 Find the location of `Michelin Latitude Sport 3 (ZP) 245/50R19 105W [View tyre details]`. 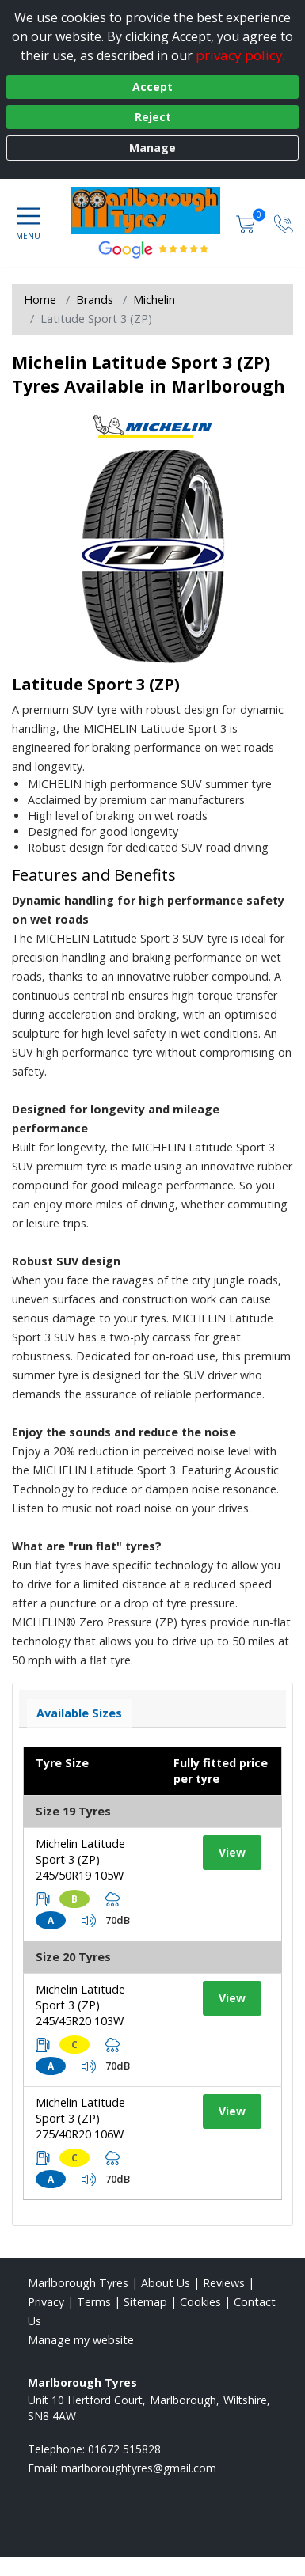

Michelin Latitude Sport 3 (ZP) 245/50R19 105W [View tyre details] is located at coordinates (80, 1859).